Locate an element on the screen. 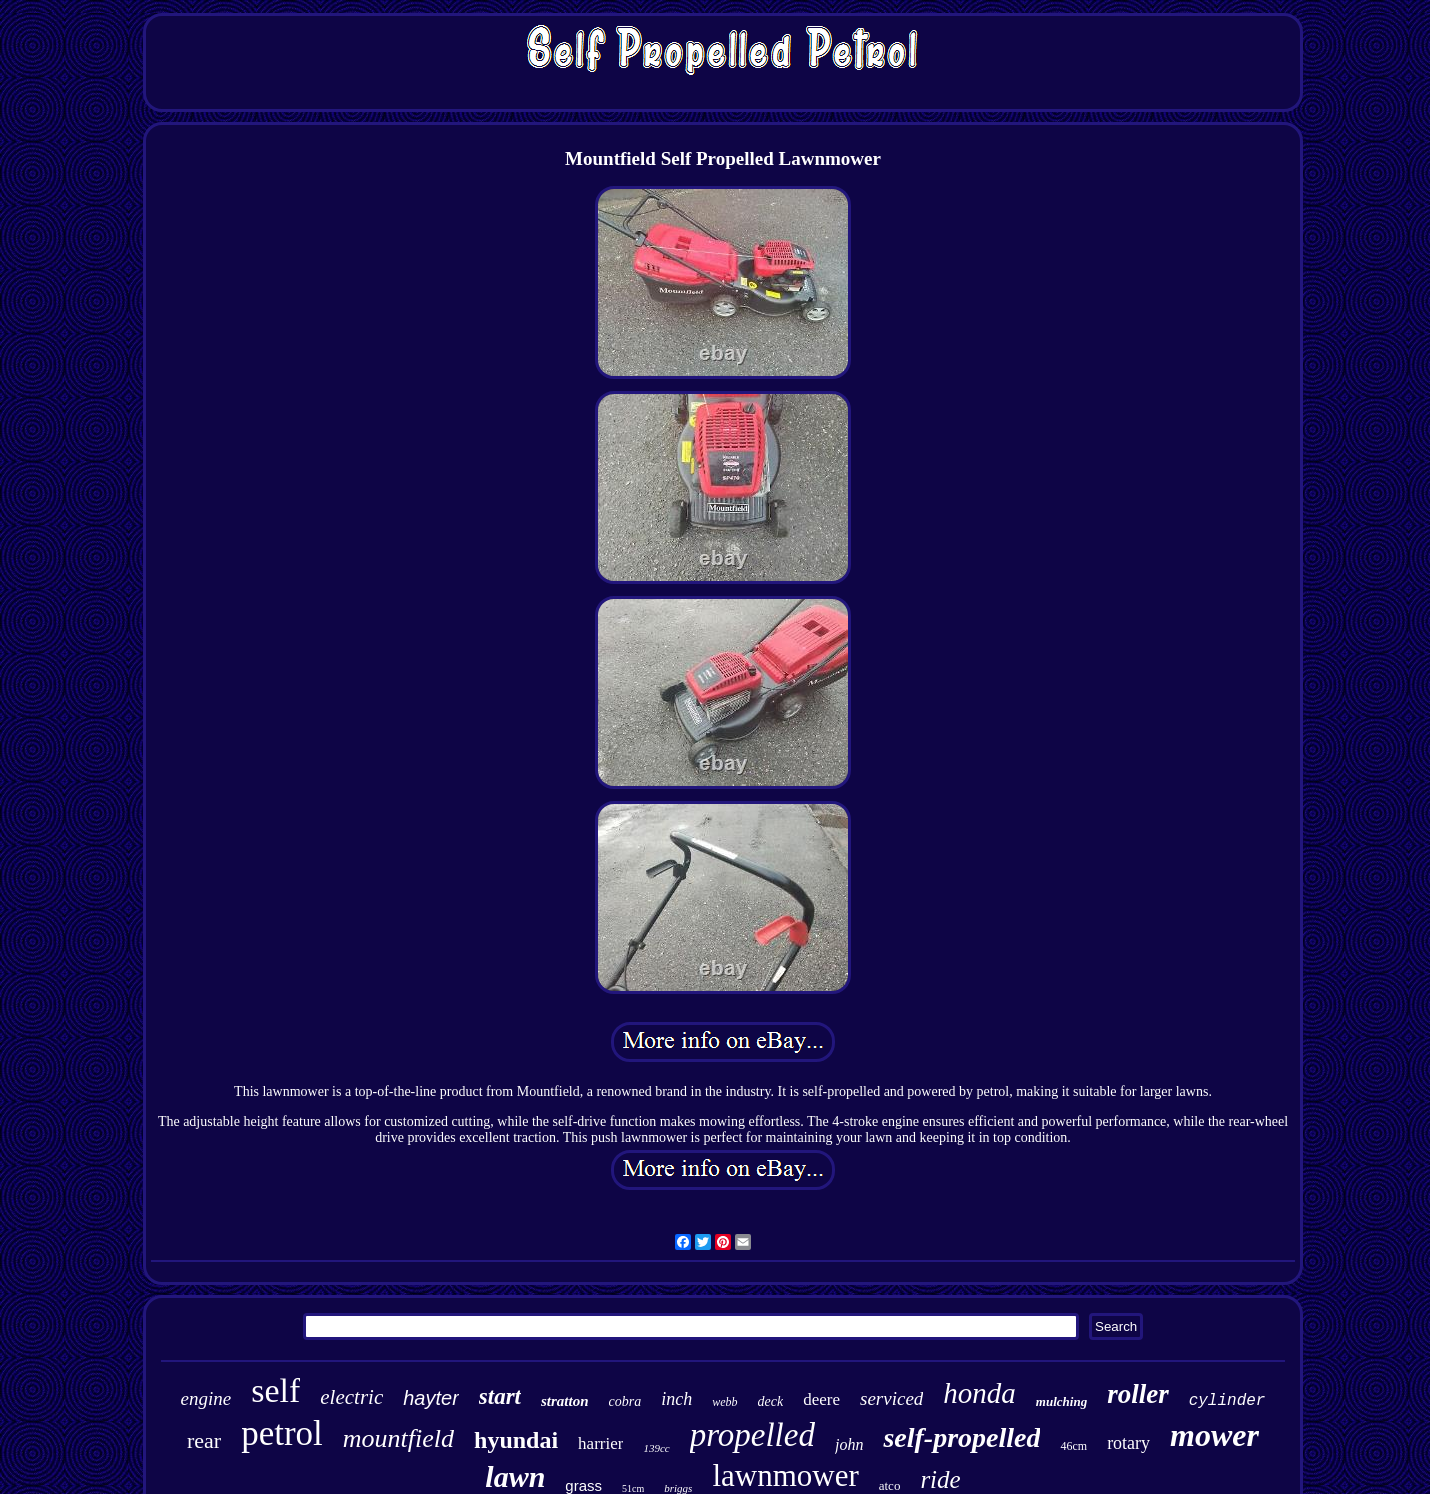 The image size is (1430, 1494). hayter is located at coordinates (431, 1398).